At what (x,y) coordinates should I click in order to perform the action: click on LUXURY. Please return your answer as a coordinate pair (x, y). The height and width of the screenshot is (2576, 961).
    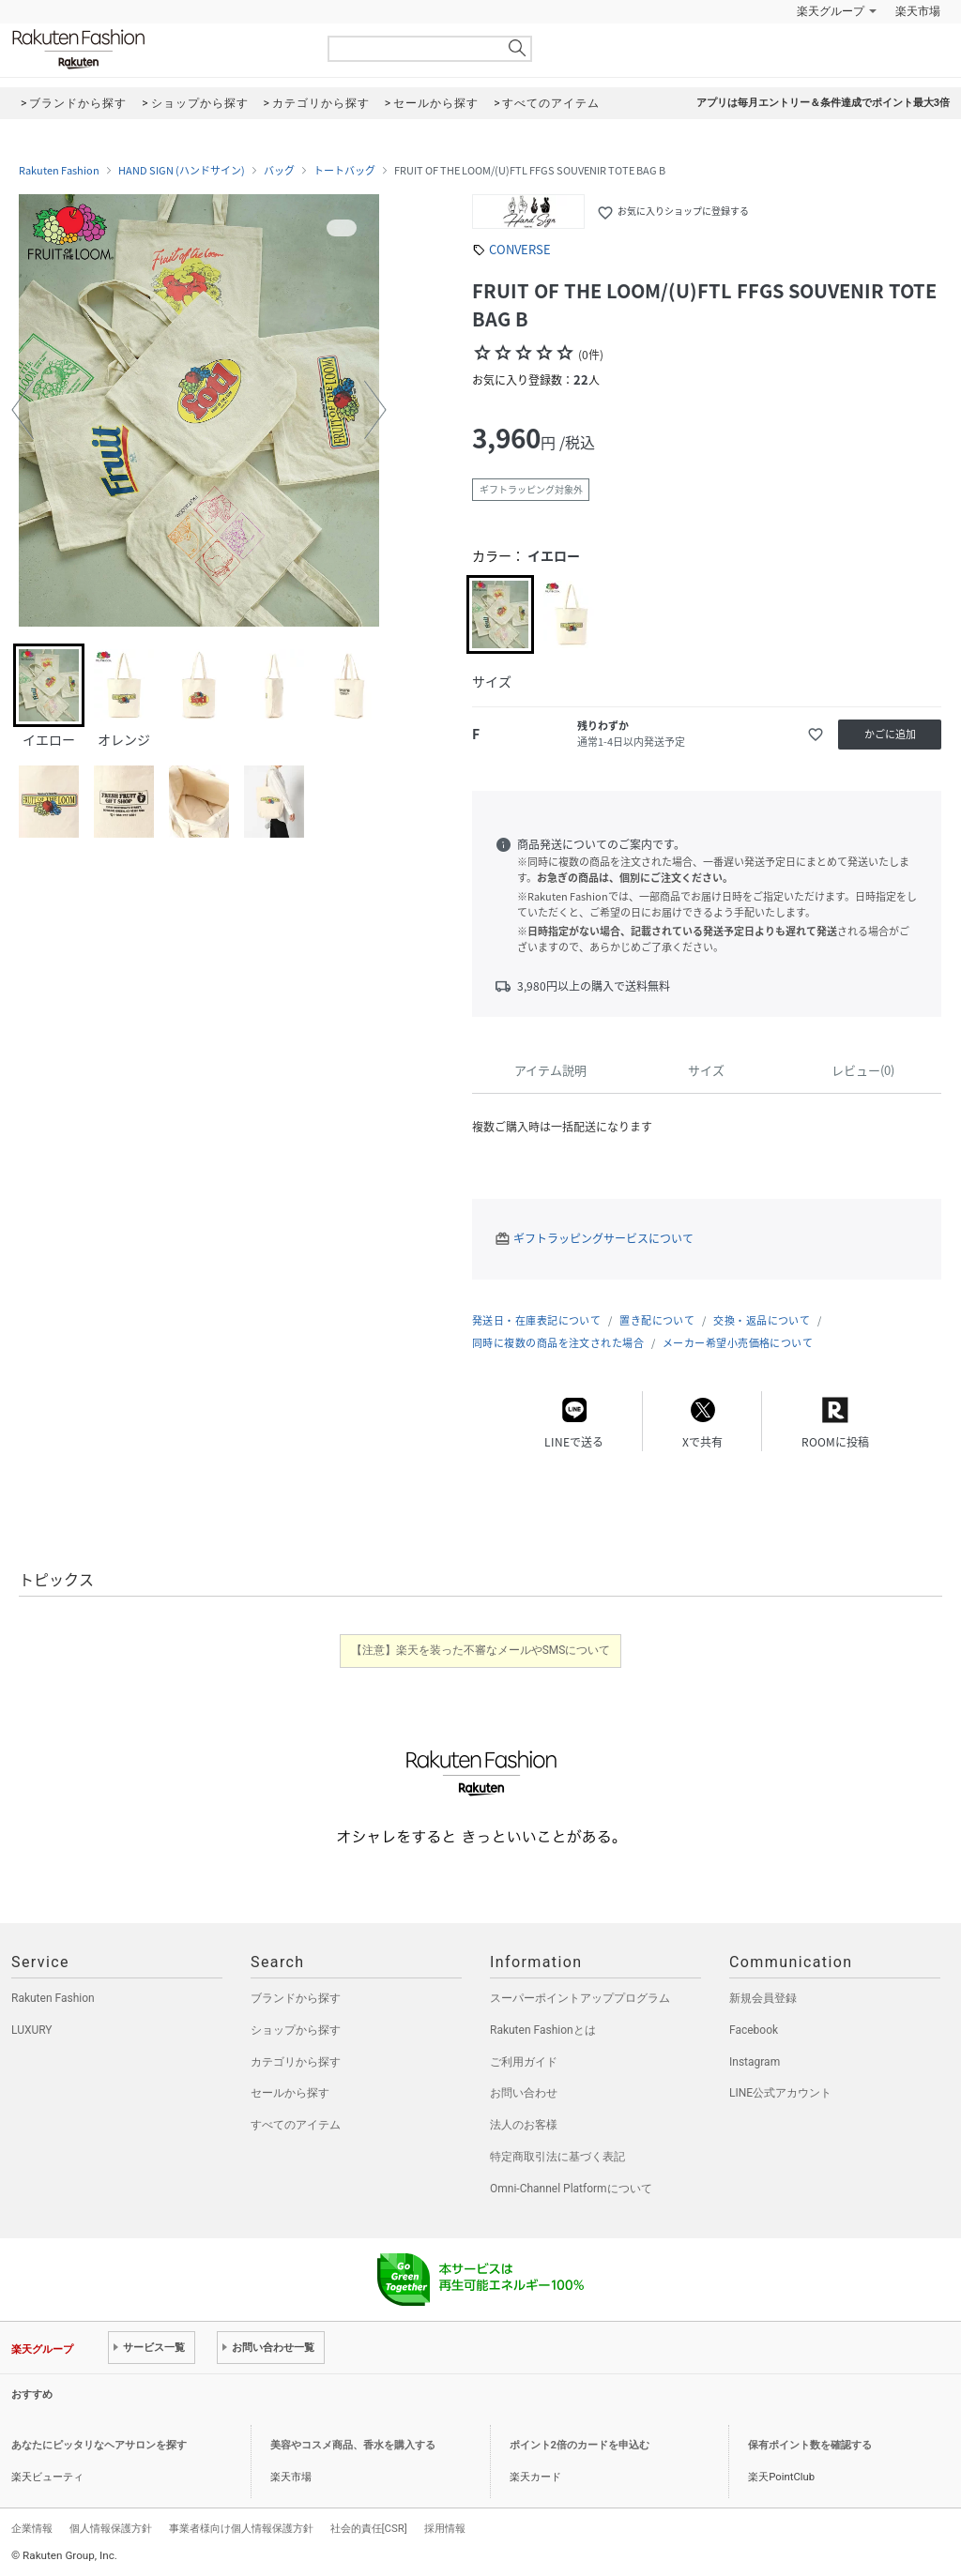
    Looking at the image, I should click on (32, 2030).